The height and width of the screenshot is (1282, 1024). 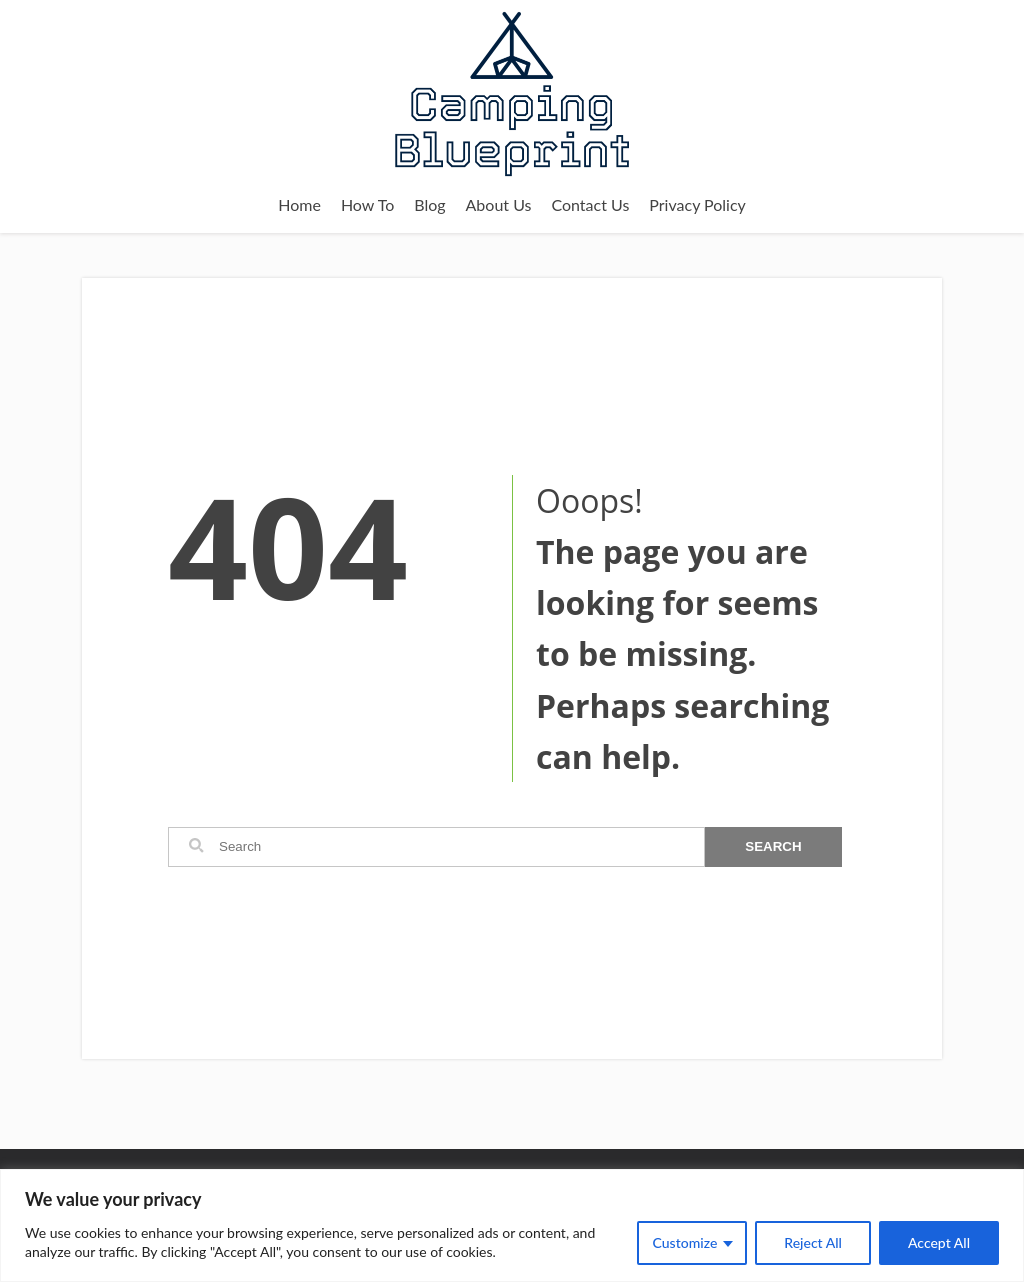 What do you see at coordinates (512, 1225) in the screenshot?
I see `[region]` at bounding box center [512, 1225].